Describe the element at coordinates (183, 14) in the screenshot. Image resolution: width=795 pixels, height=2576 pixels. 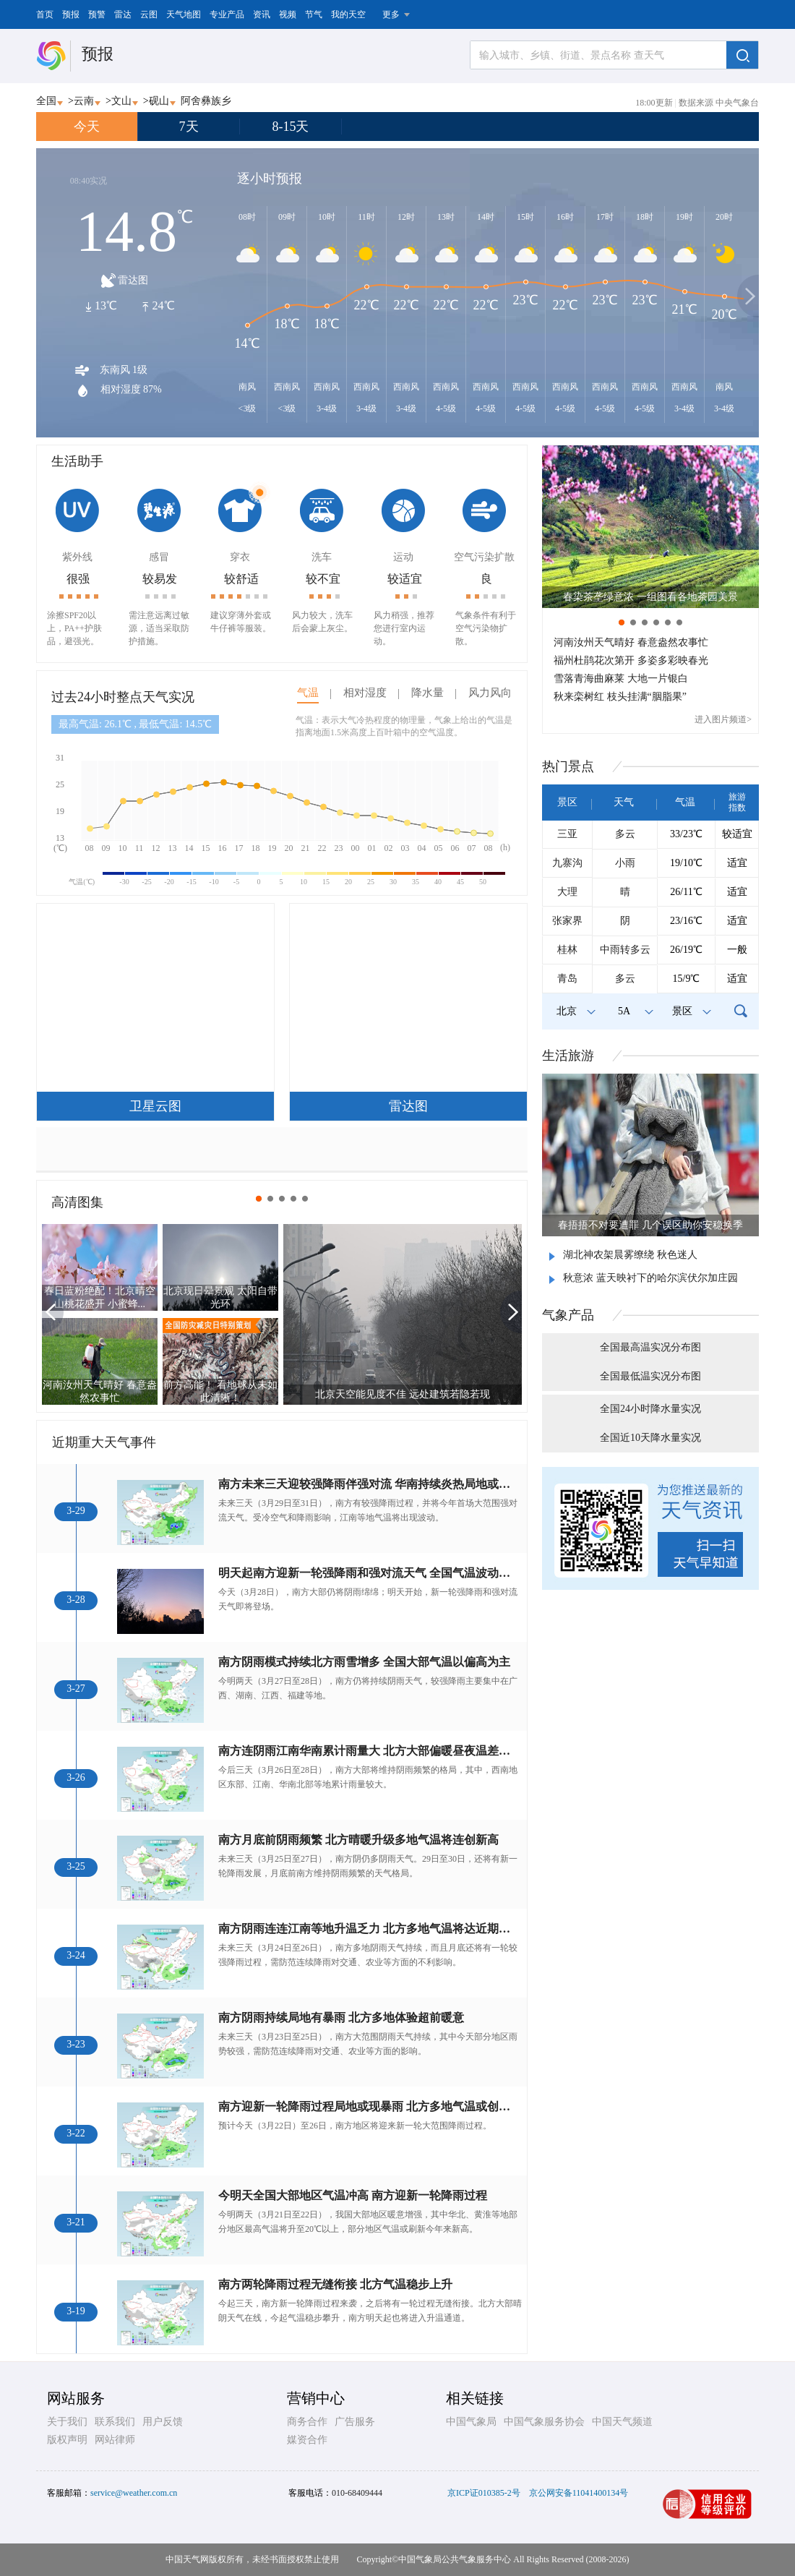
I see `天气地图` at that location.